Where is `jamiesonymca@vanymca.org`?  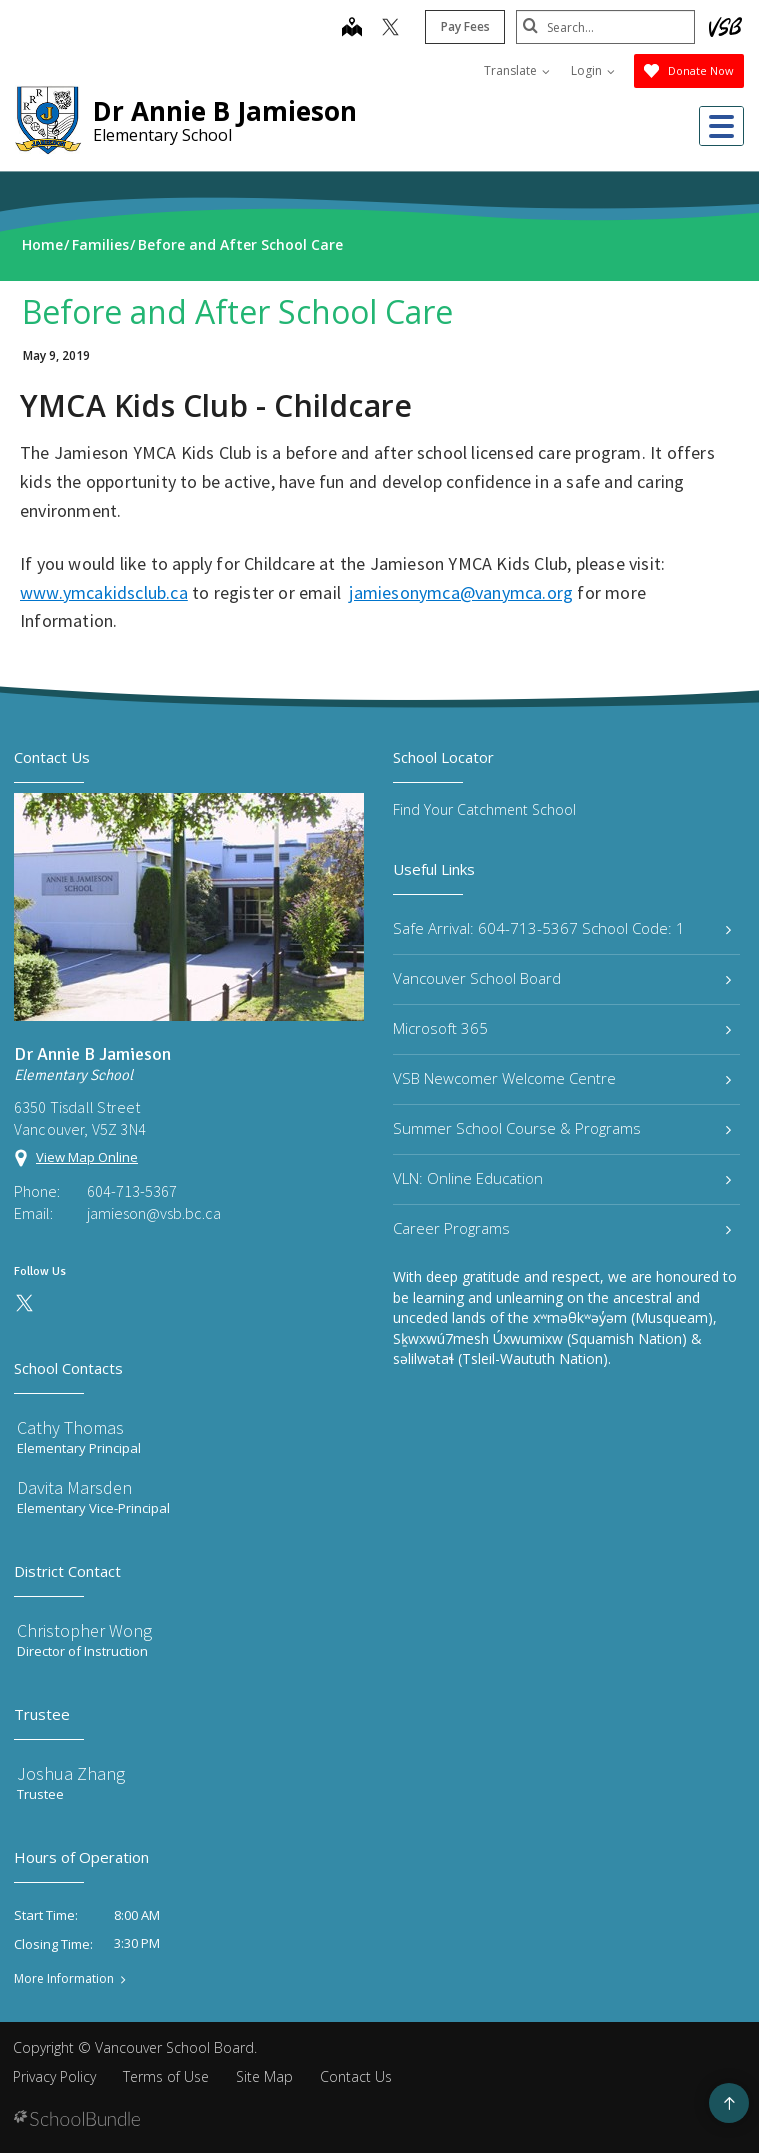 jamiesonymca@vanymca.org is located at coordinates (461, 592).